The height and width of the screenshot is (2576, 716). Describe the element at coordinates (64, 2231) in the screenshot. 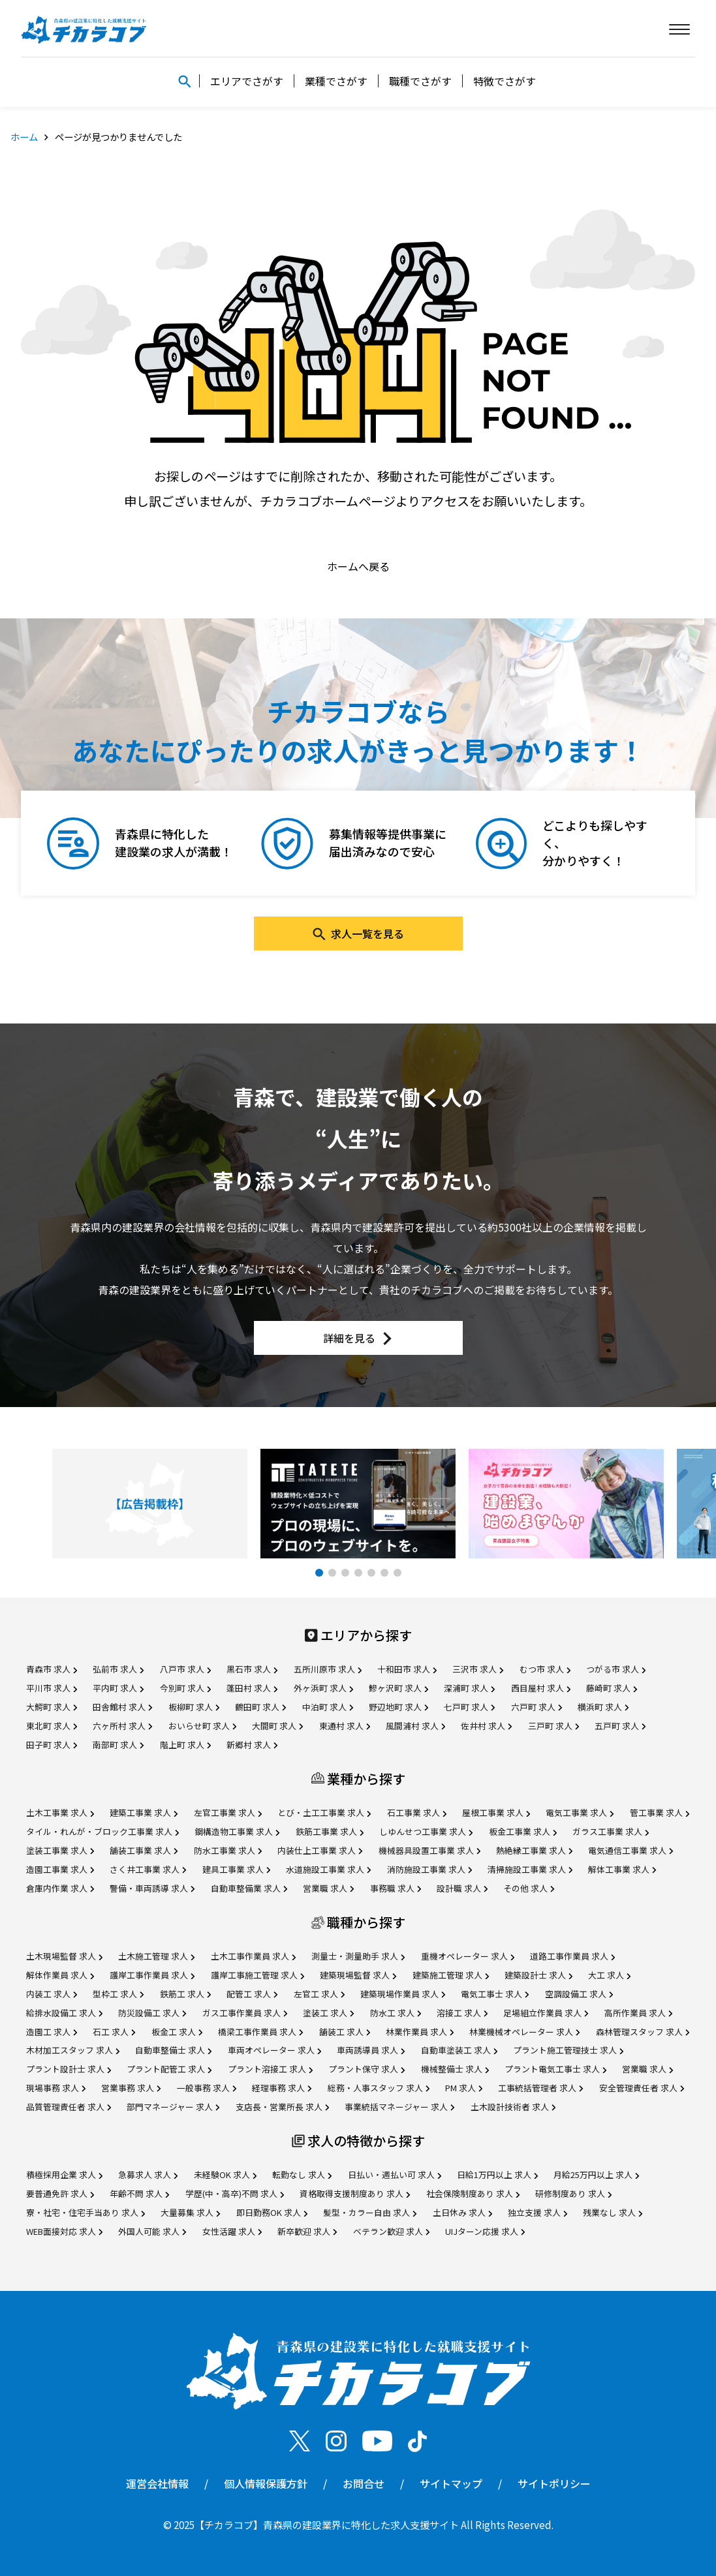

I see `WEB面接対応 求人` at that location.